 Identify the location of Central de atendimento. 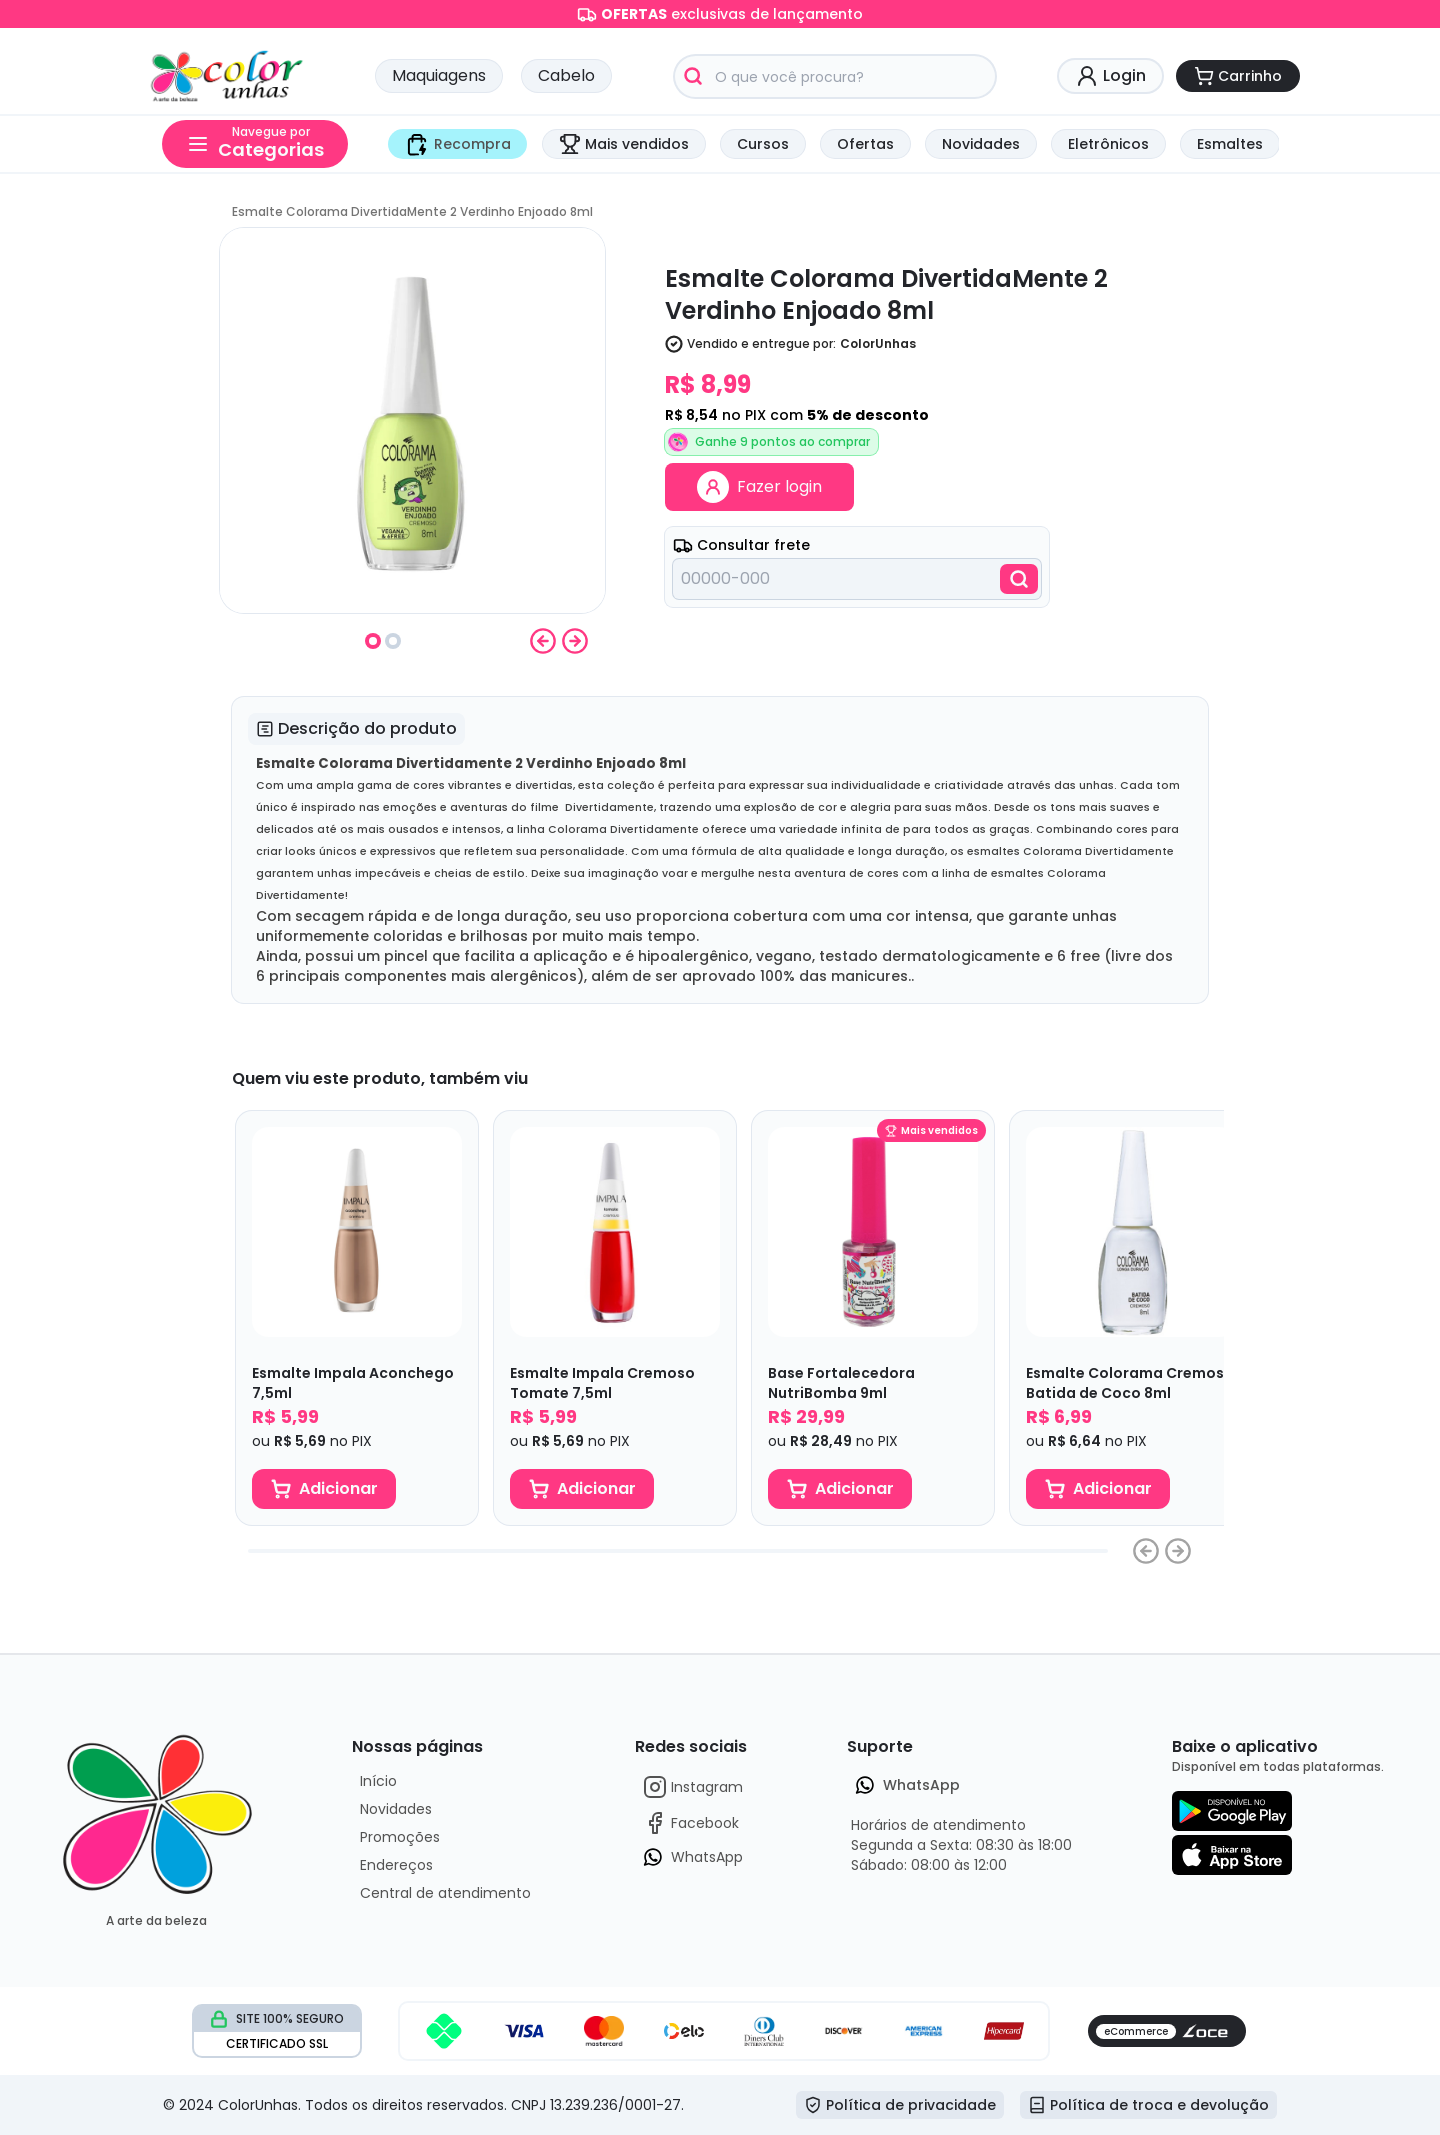
(445, 1893).